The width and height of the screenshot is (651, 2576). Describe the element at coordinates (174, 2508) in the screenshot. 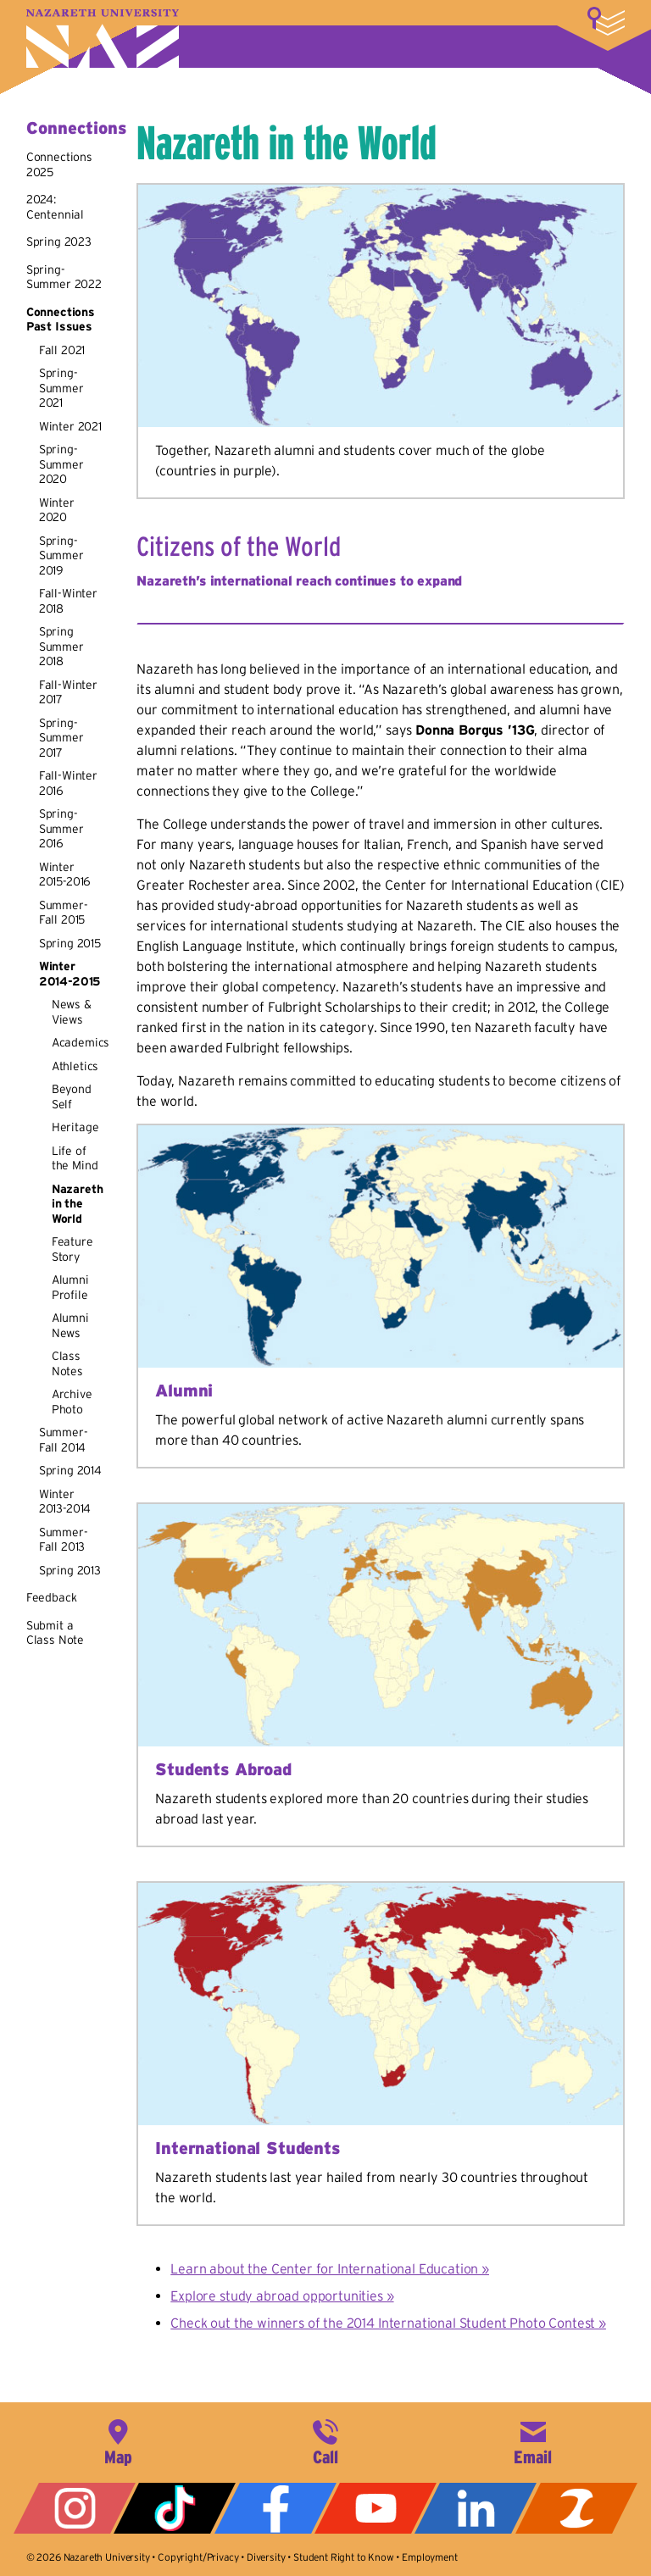

I see `Tiktok` at that location.